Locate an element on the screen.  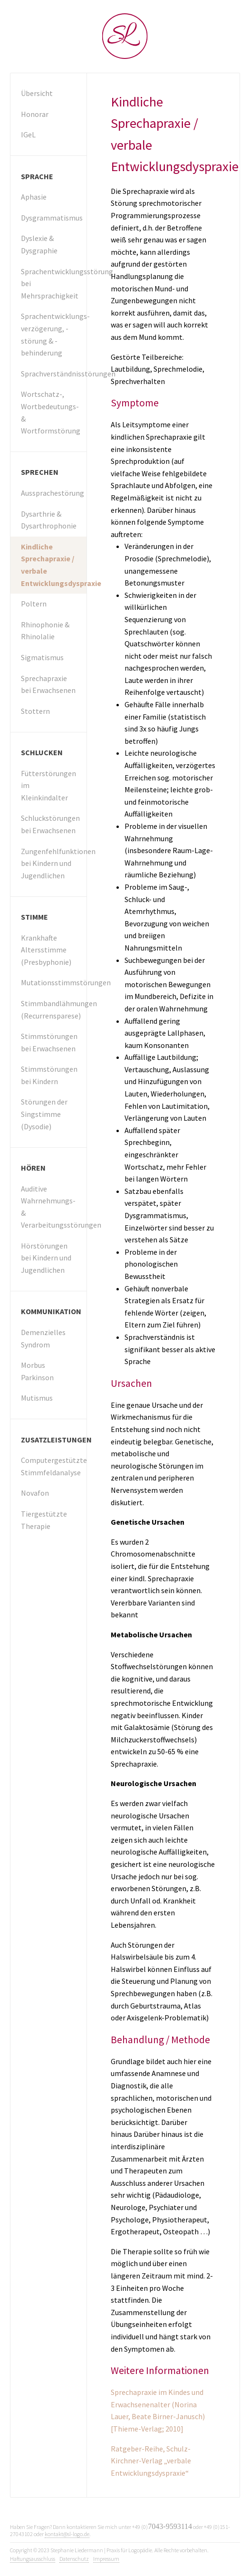
Mutismus is located at coordinates (37, 1398).